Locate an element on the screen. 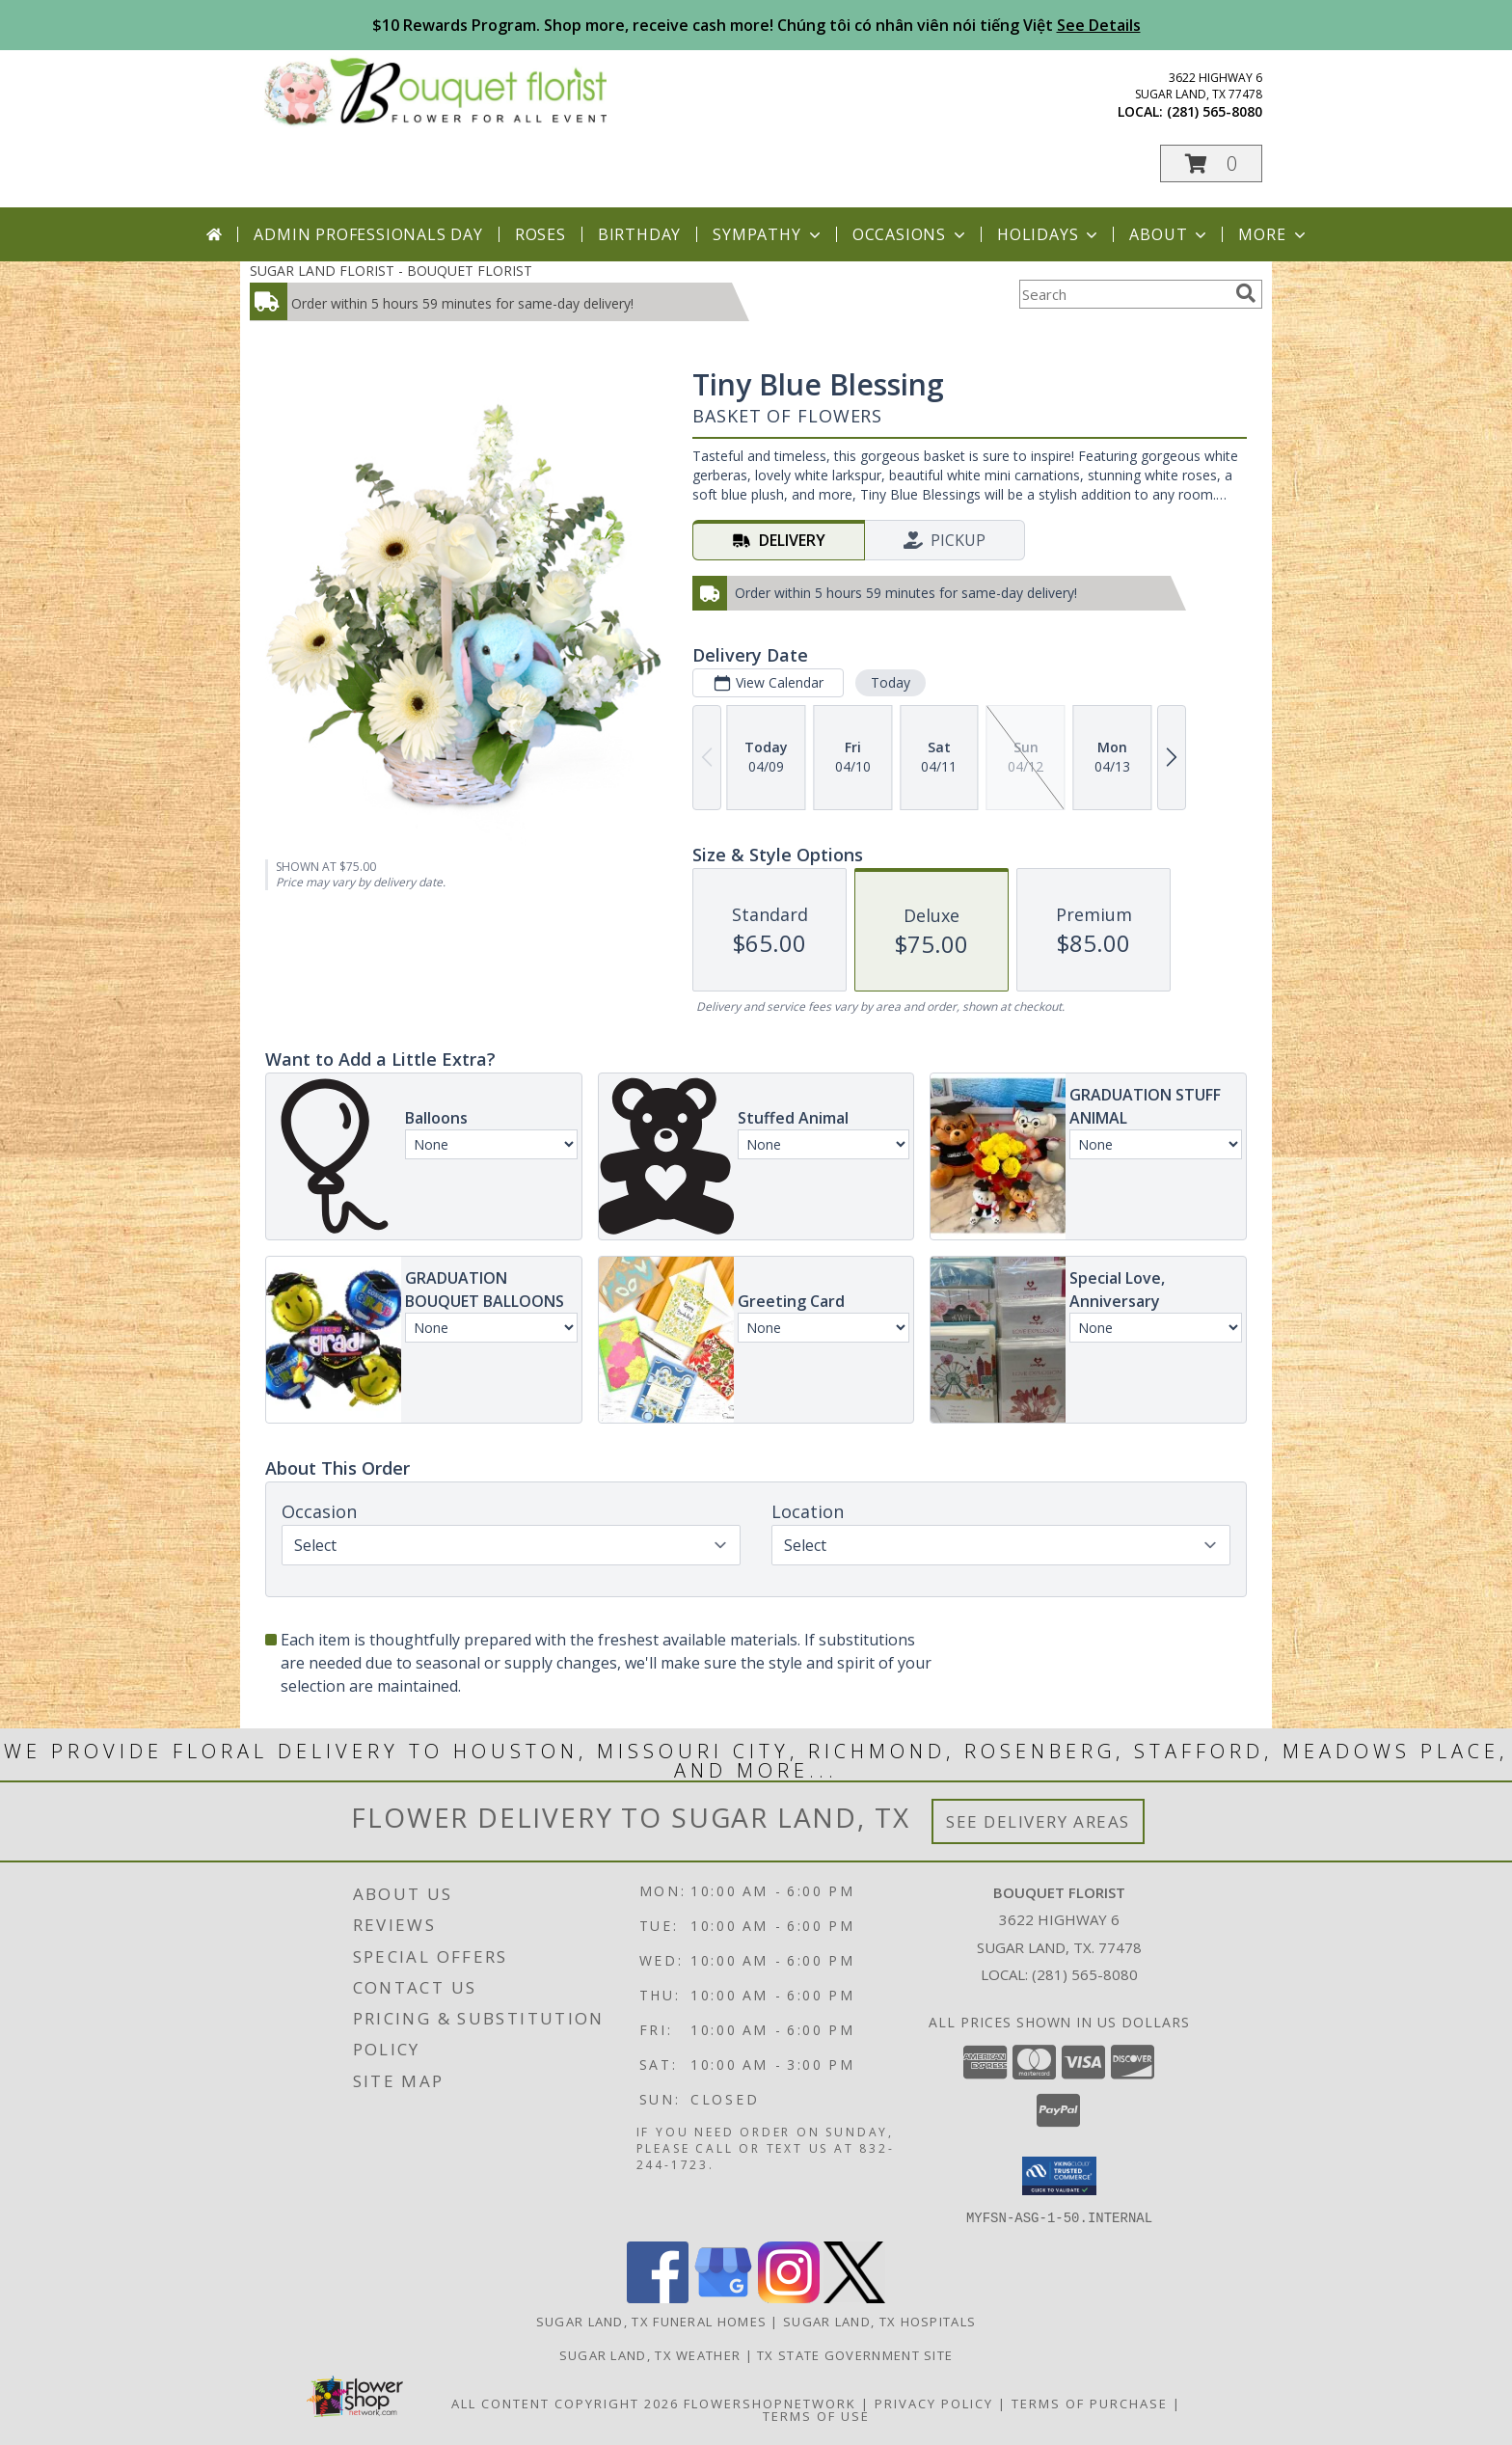  [View our Instagram] is located at coordinates (789, 2297).